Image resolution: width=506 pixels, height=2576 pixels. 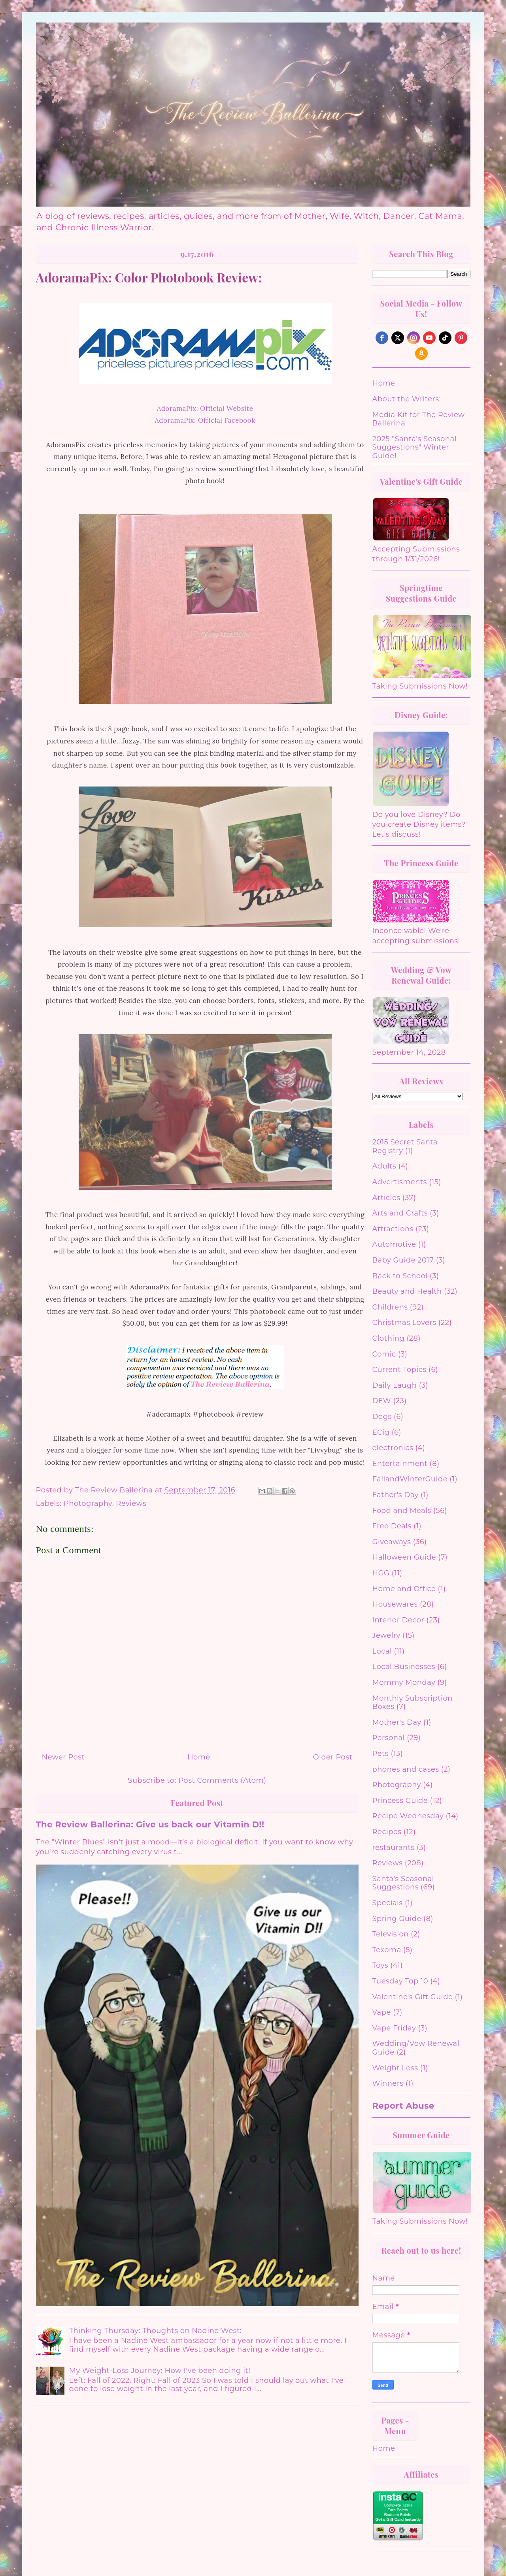 I want to click on Current Topics, so click(x=399, y=1369).